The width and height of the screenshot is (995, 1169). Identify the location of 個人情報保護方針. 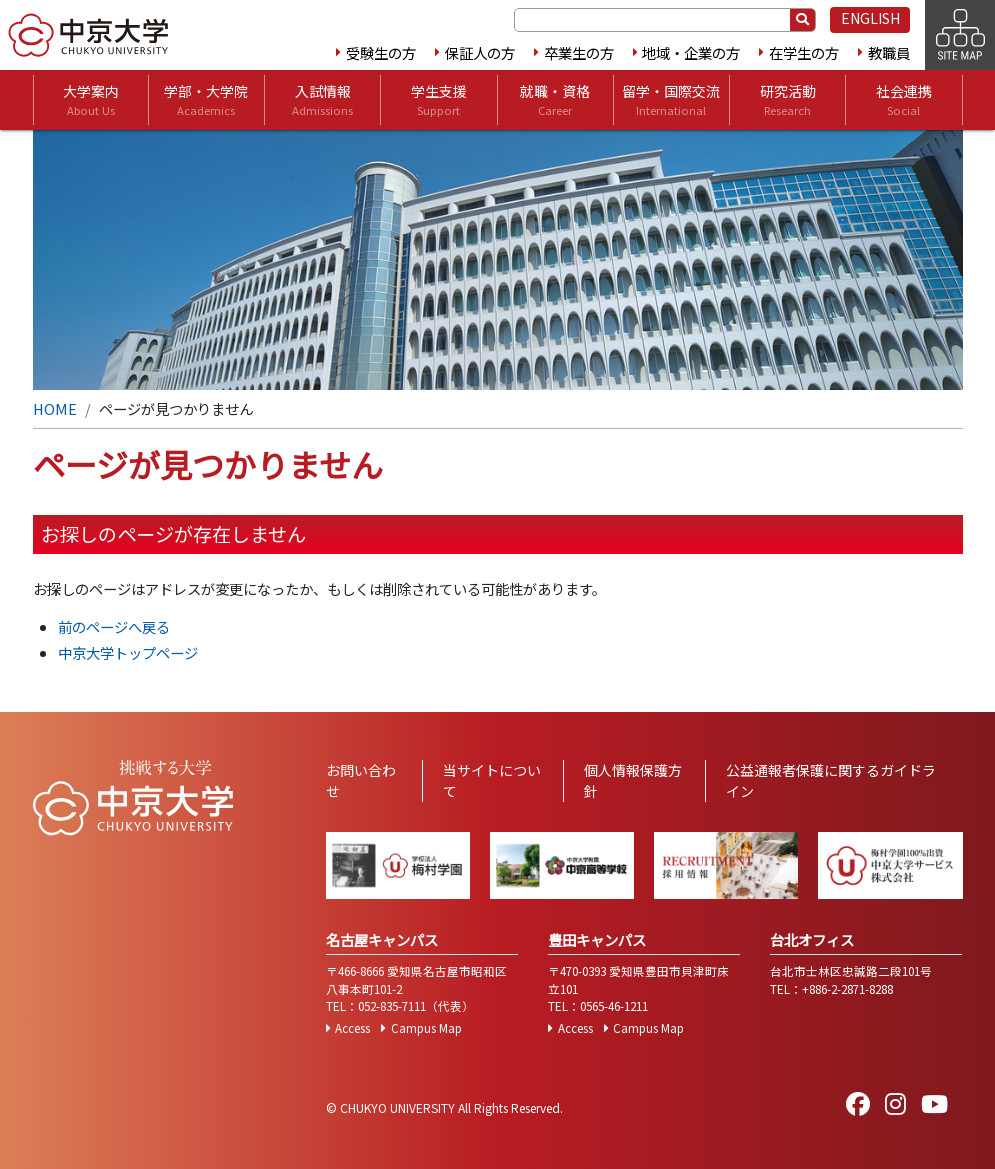
(633, 780).